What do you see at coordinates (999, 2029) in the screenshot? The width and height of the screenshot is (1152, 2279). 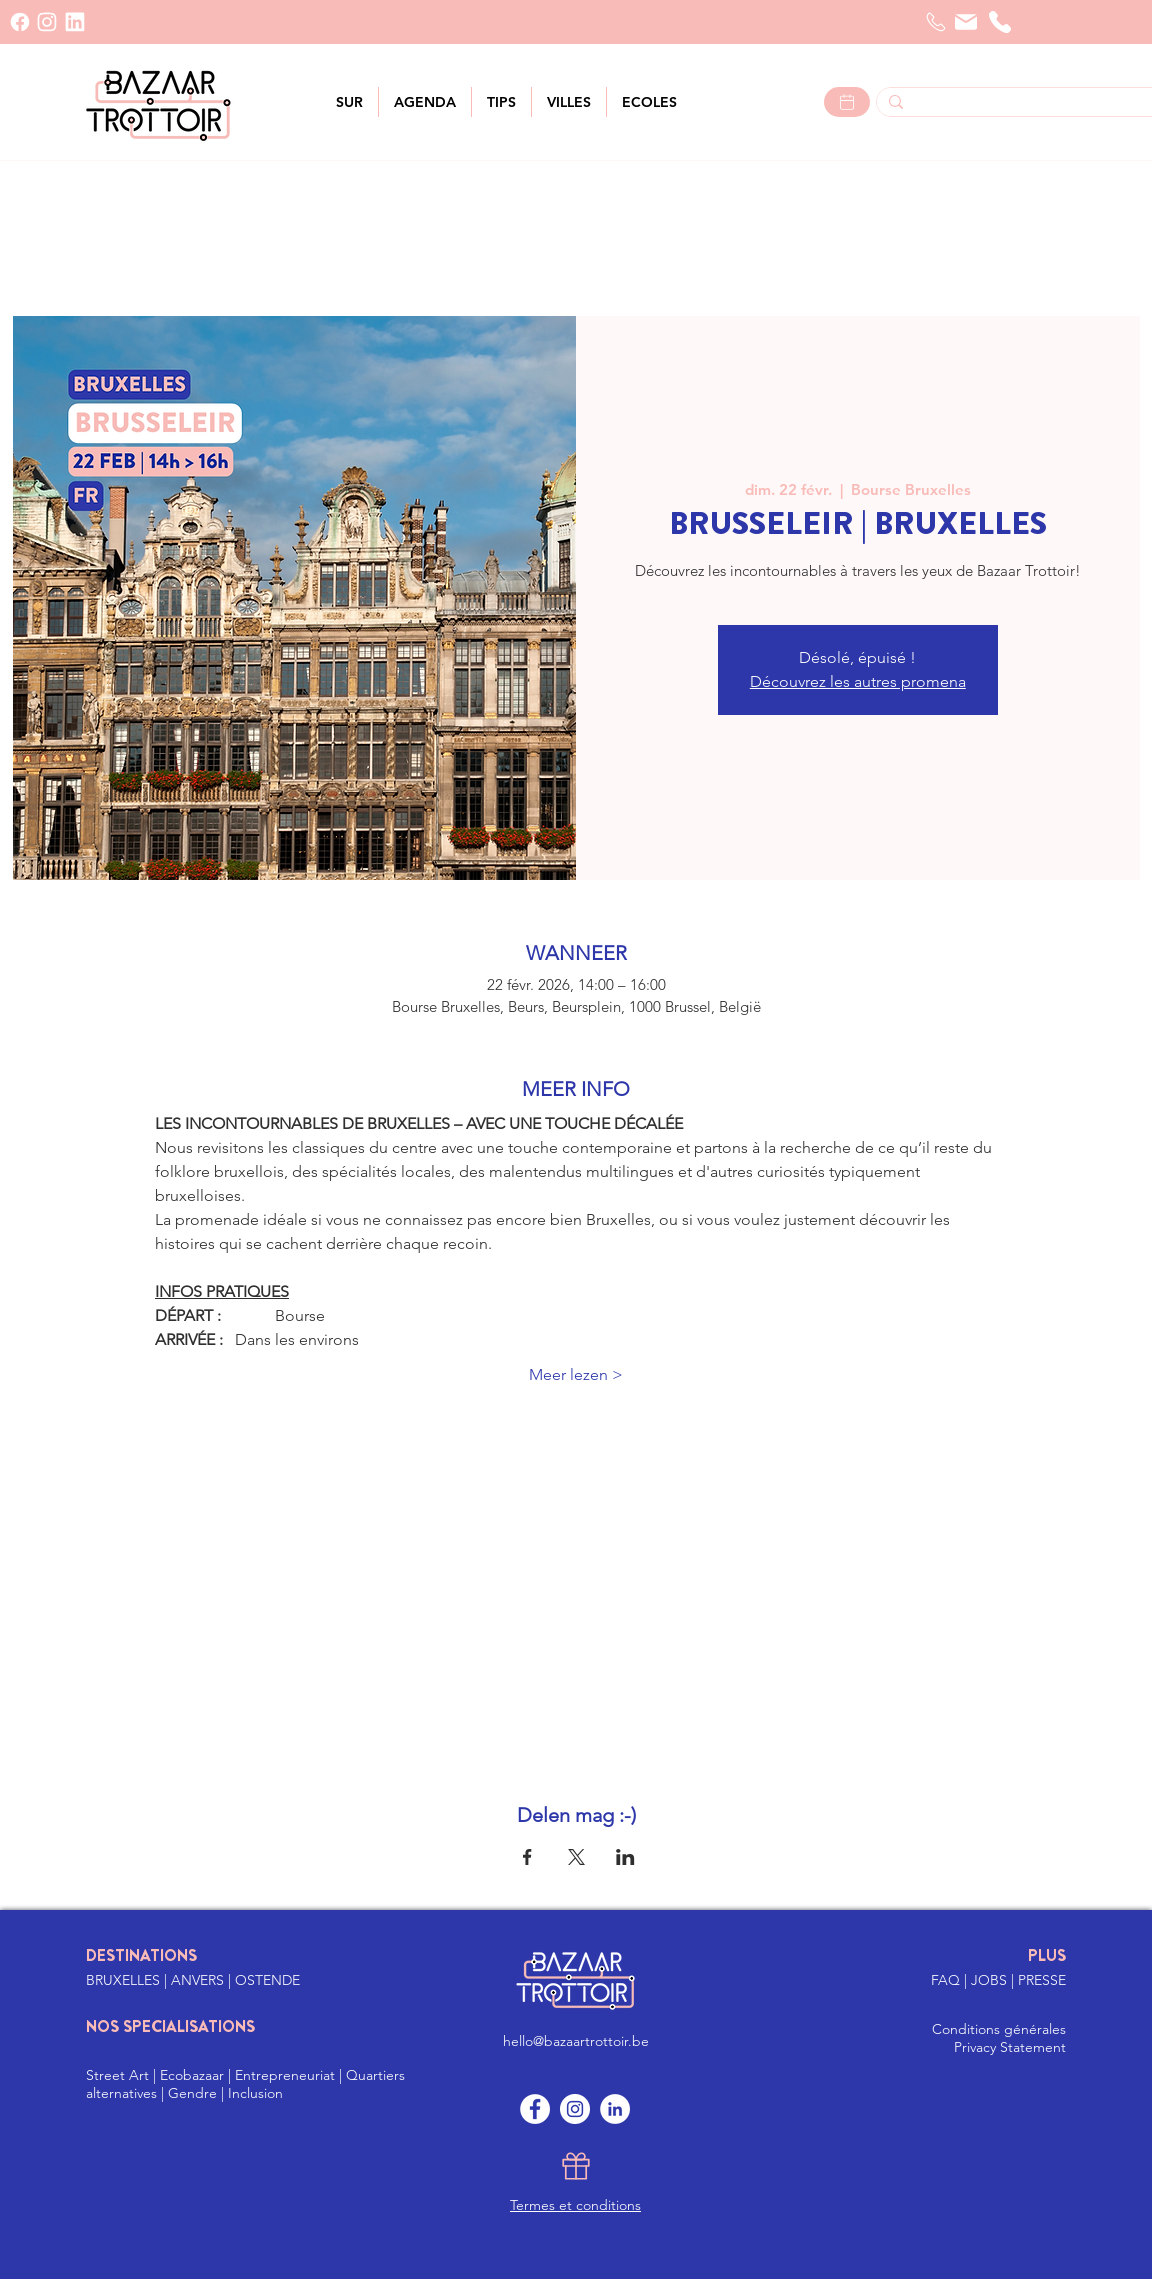 I see `Conditions générales` at bounding box center [999, 2029].